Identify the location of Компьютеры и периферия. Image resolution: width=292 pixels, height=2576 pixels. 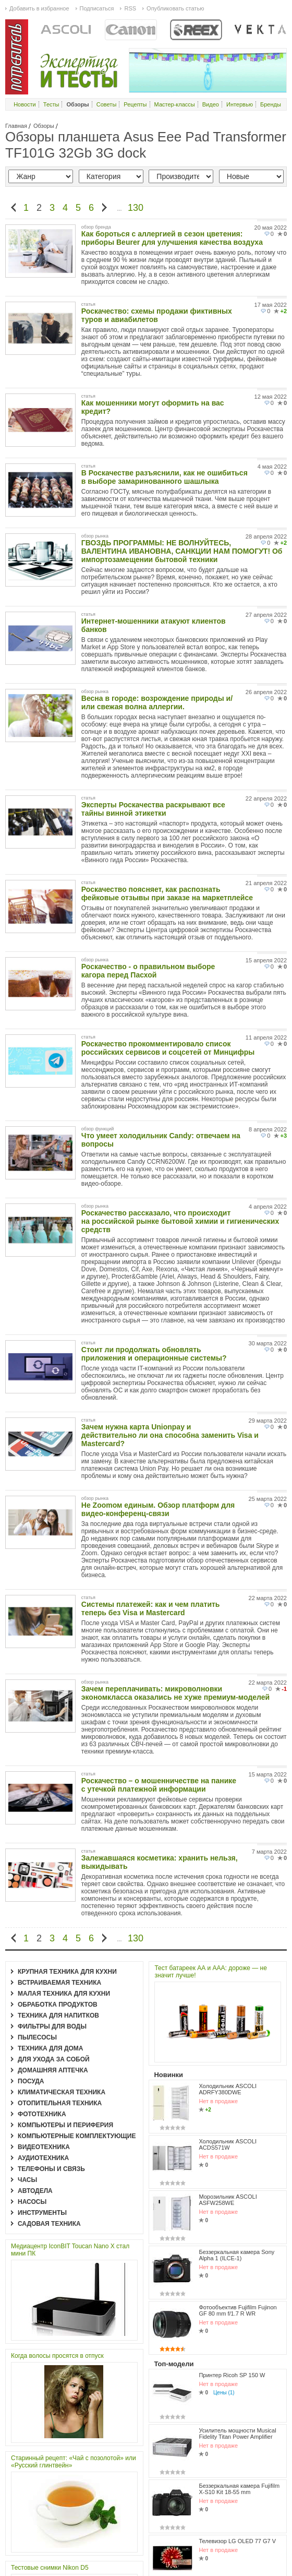
(65, 2125).